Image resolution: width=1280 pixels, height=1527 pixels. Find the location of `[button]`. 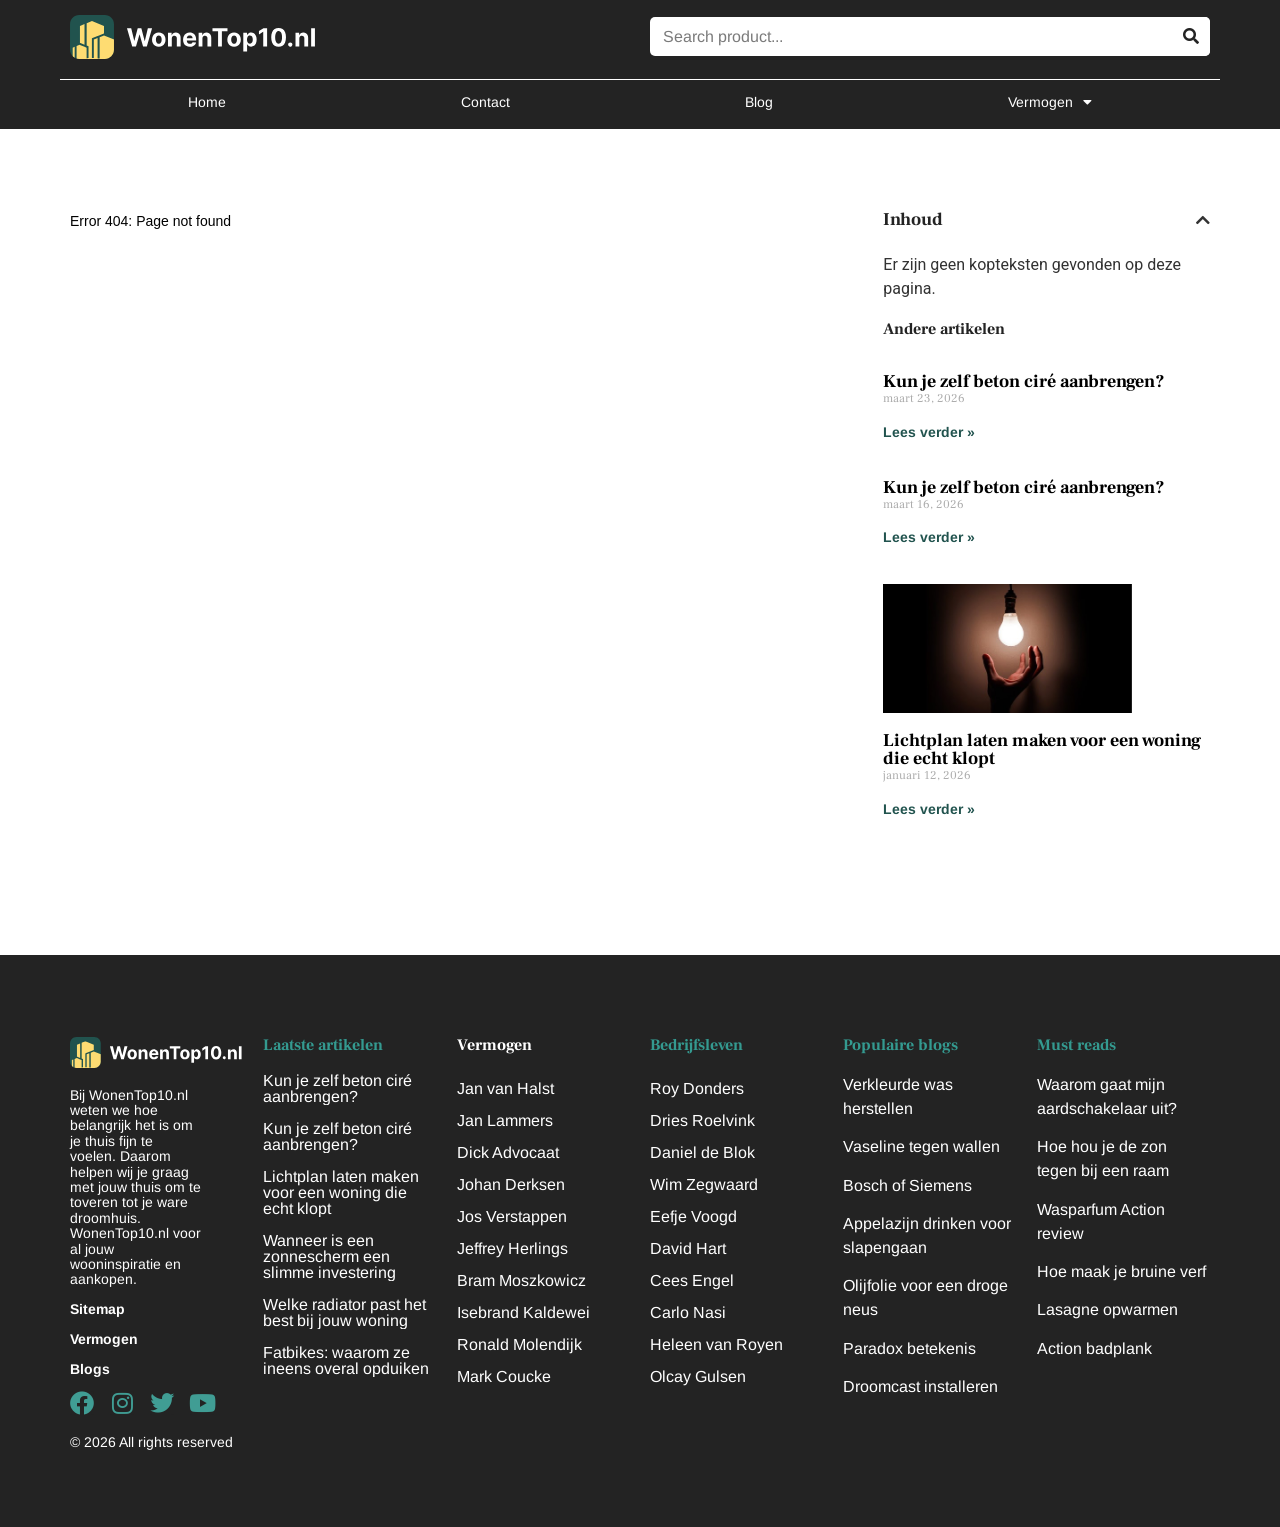

[button] is located at coordinates (1203, 220).